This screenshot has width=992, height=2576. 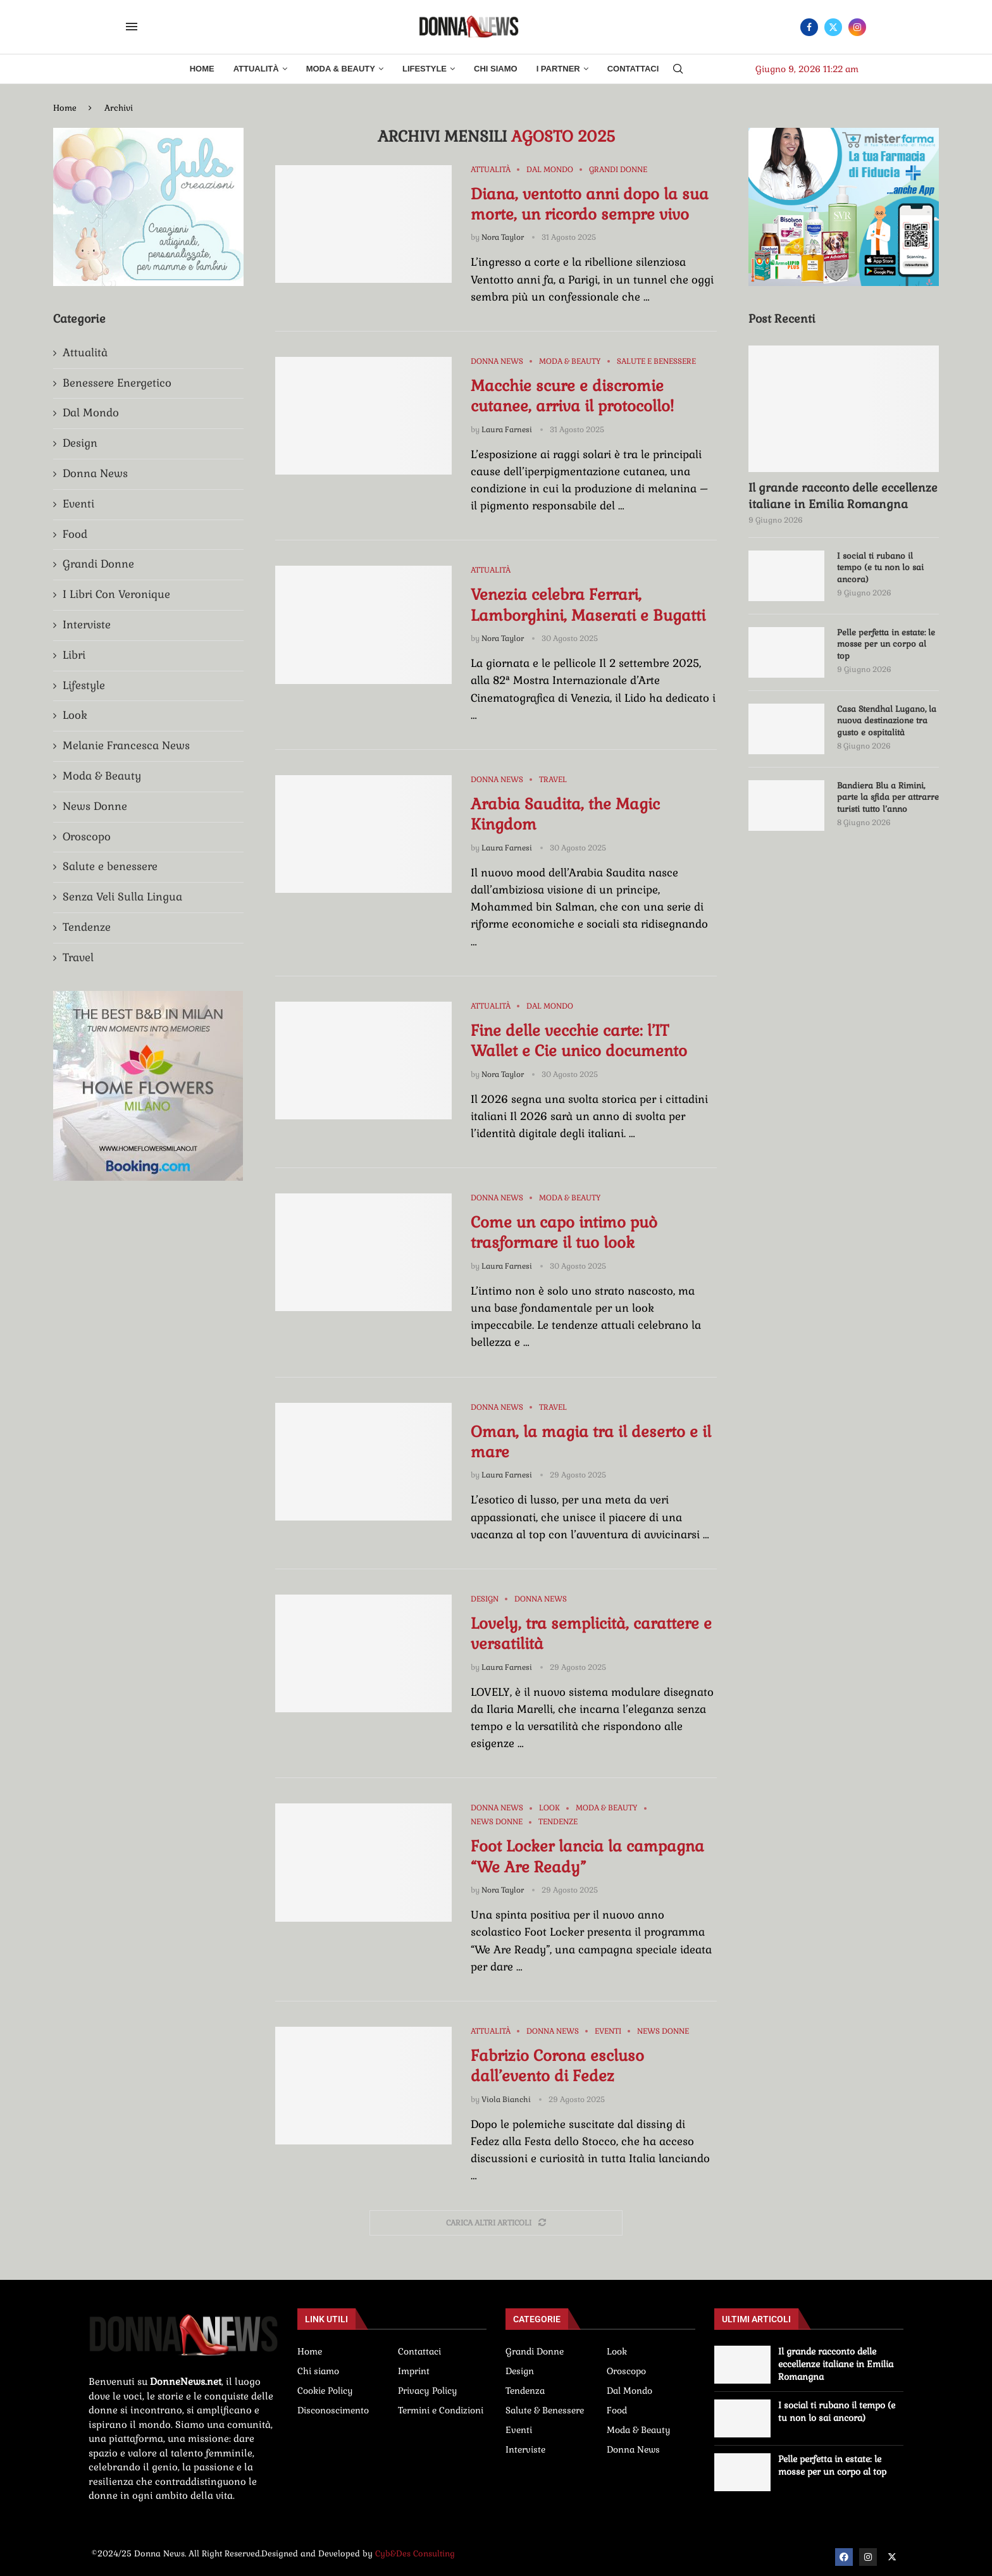 I want to click on Moda & Beauty, so click(x=340, y=68).